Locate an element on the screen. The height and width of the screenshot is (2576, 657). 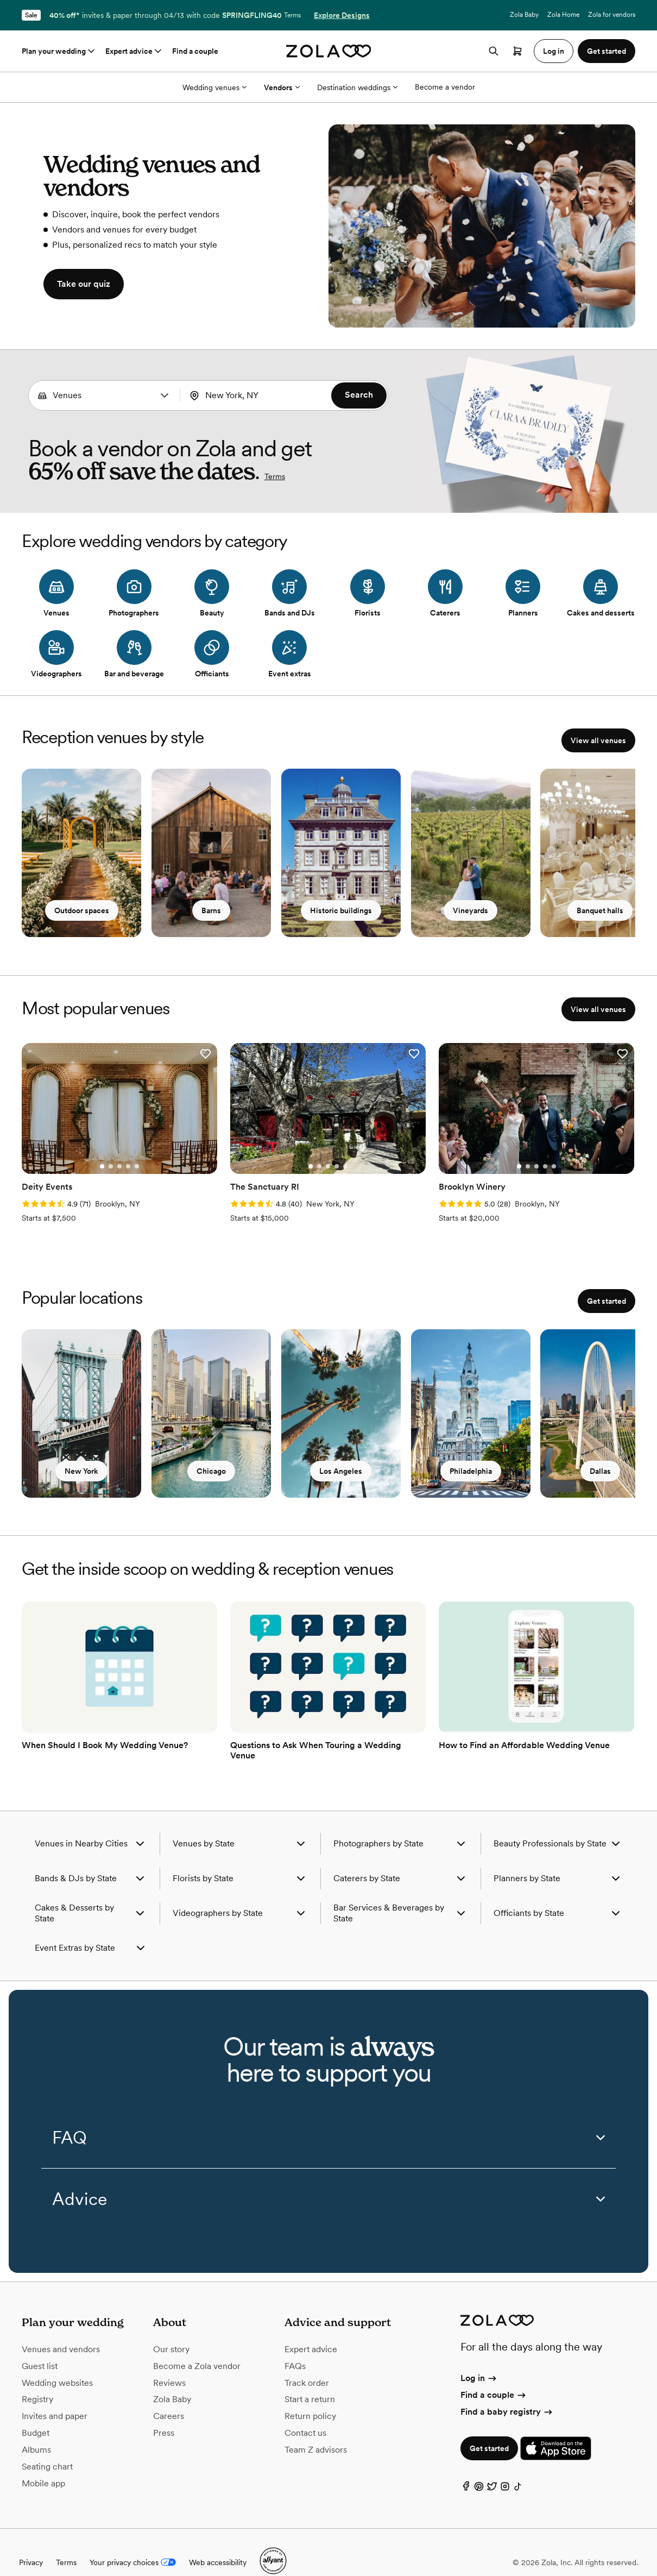
Mobile app is located at coordinates (43, 2463).